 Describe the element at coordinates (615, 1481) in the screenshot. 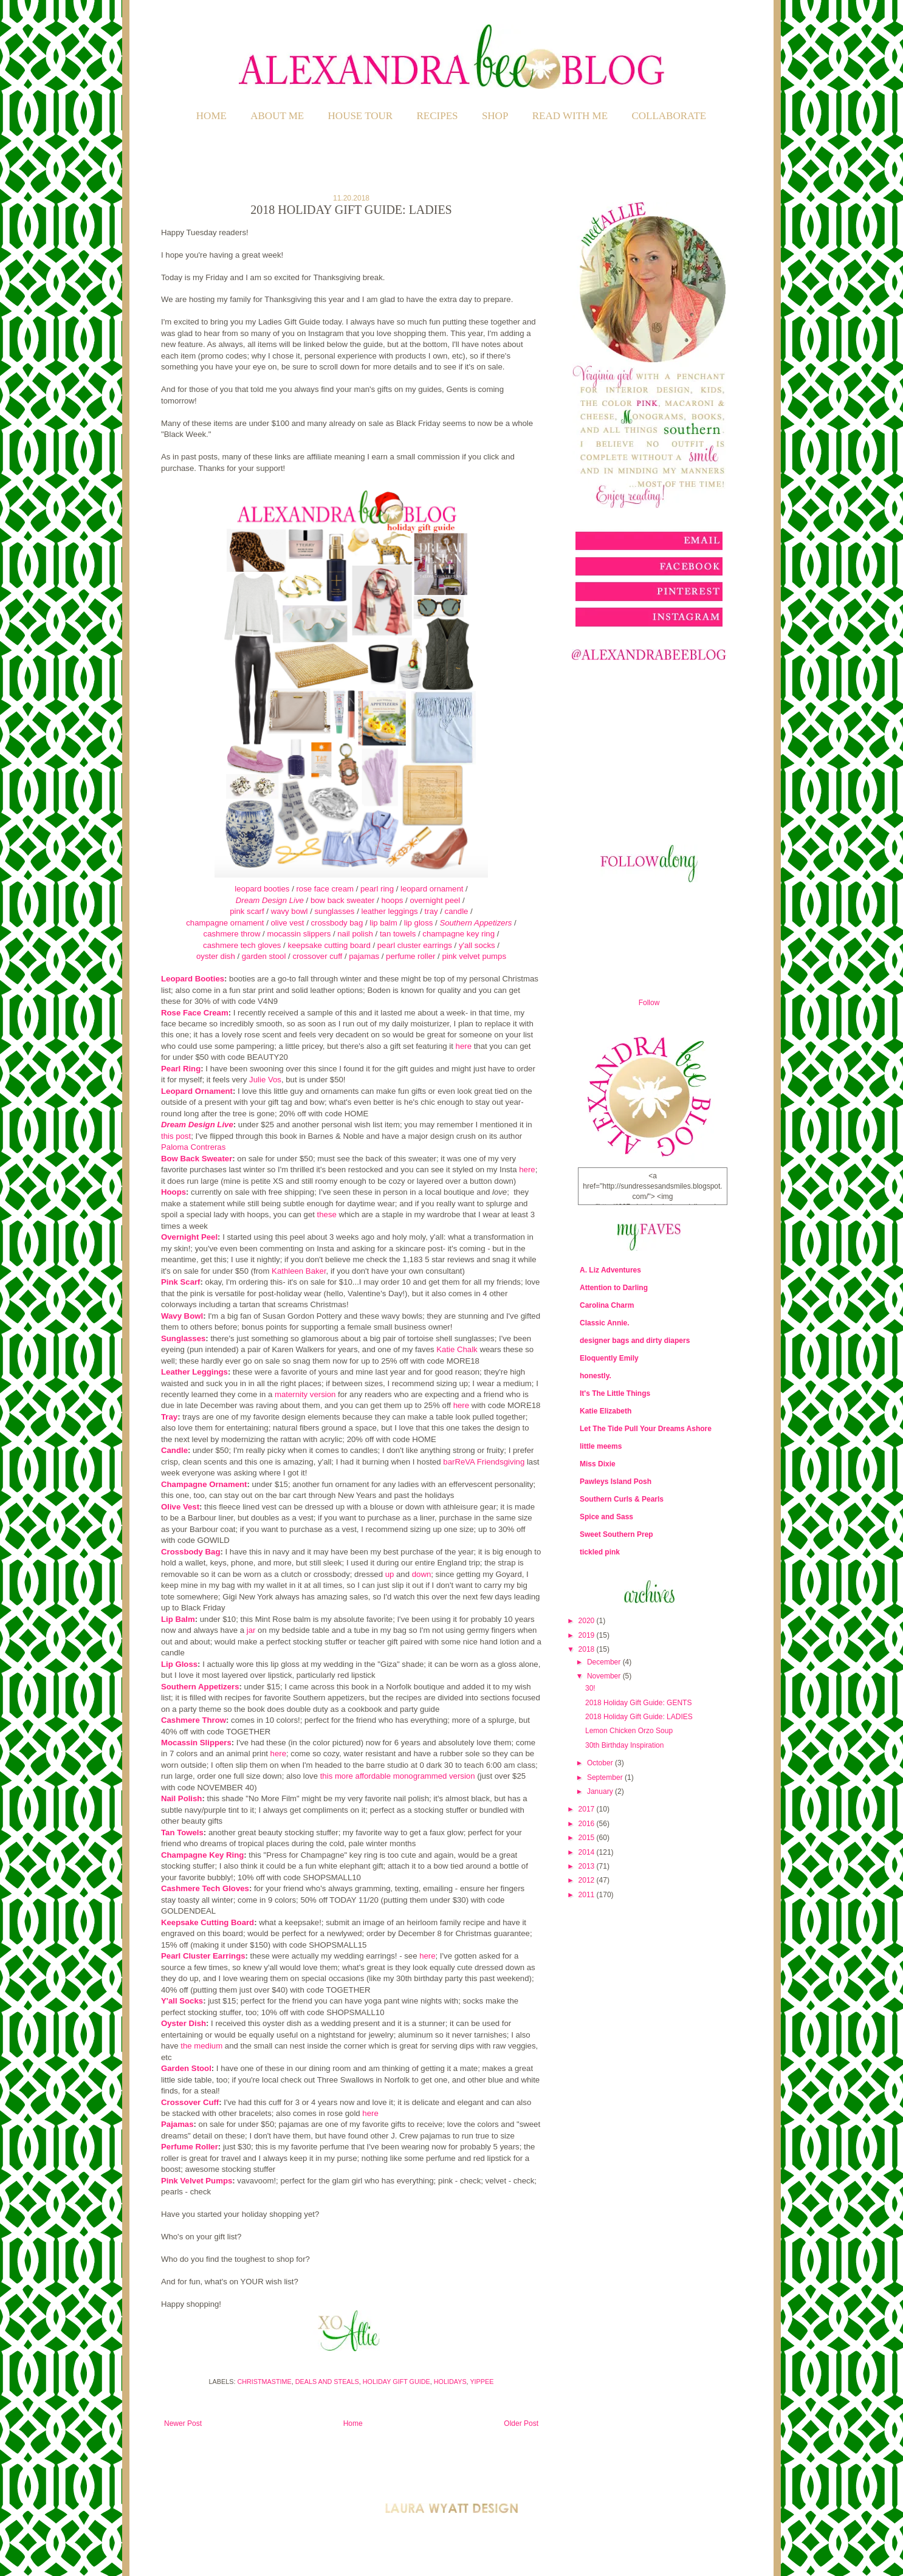

I see `Pawleys Island Posh` at that location.